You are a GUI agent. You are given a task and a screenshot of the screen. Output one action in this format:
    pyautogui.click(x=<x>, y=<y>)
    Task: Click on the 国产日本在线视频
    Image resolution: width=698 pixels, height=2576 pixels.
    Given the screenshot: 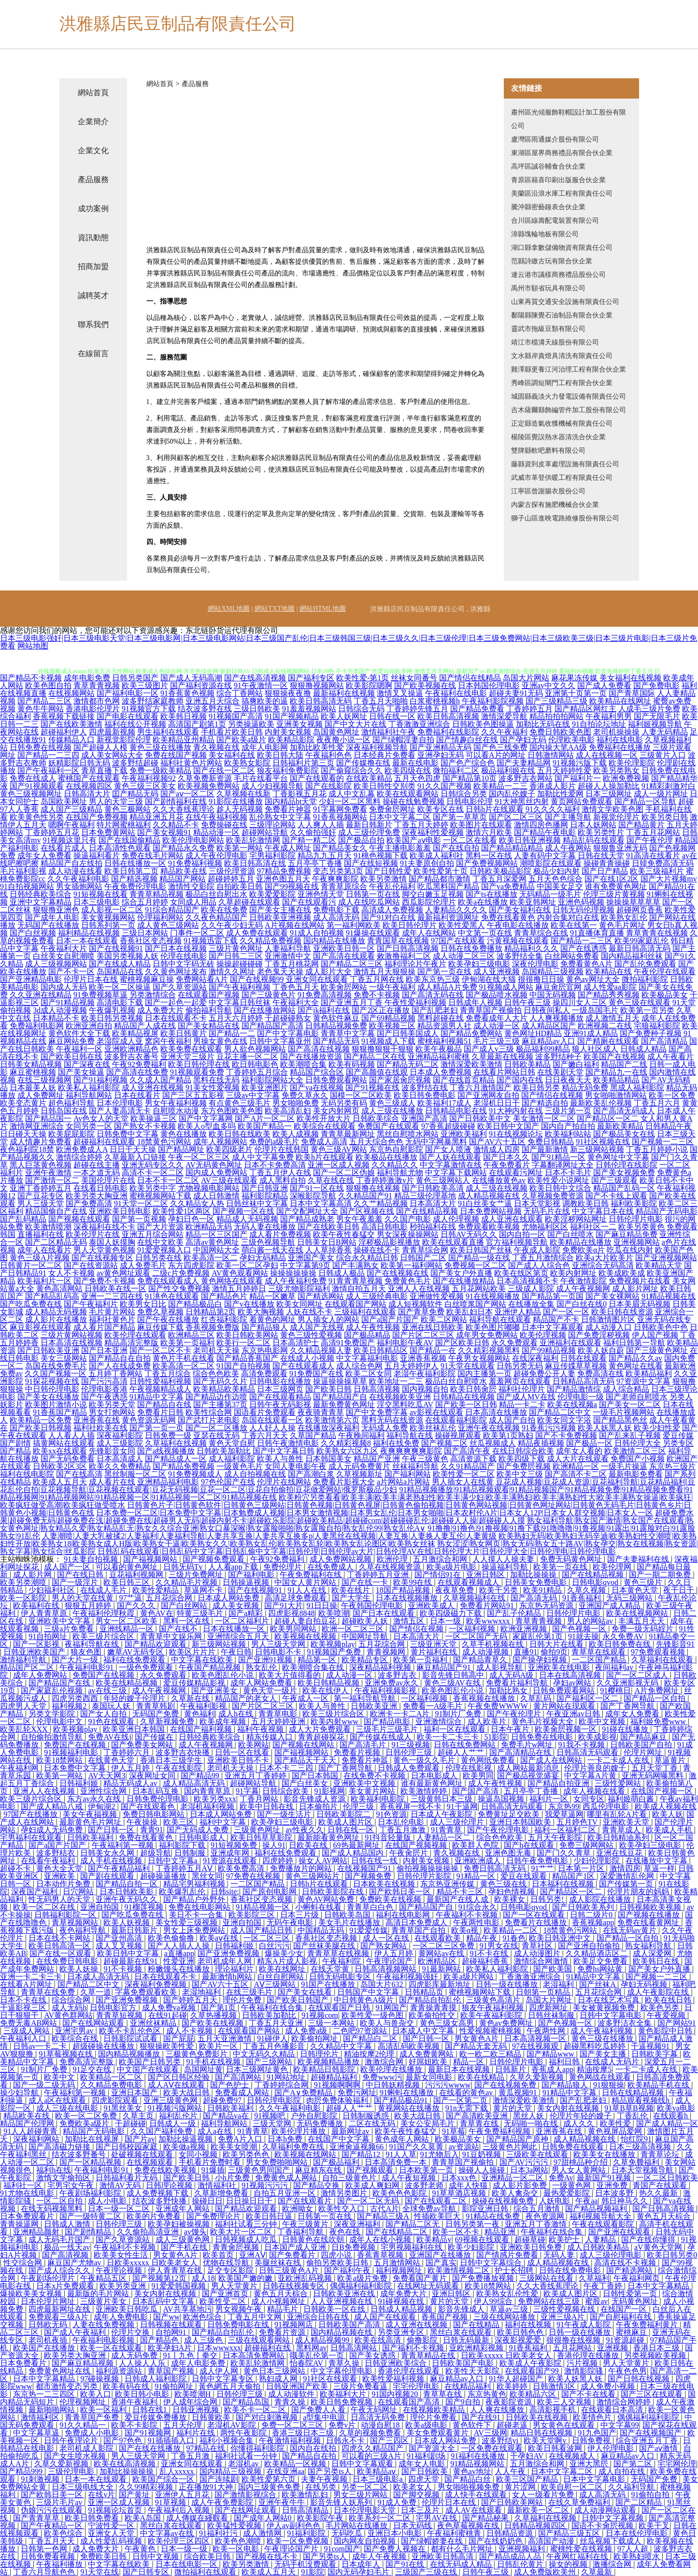 What is the action you would take?
    pyautogui.click(x=176, y=948)
    